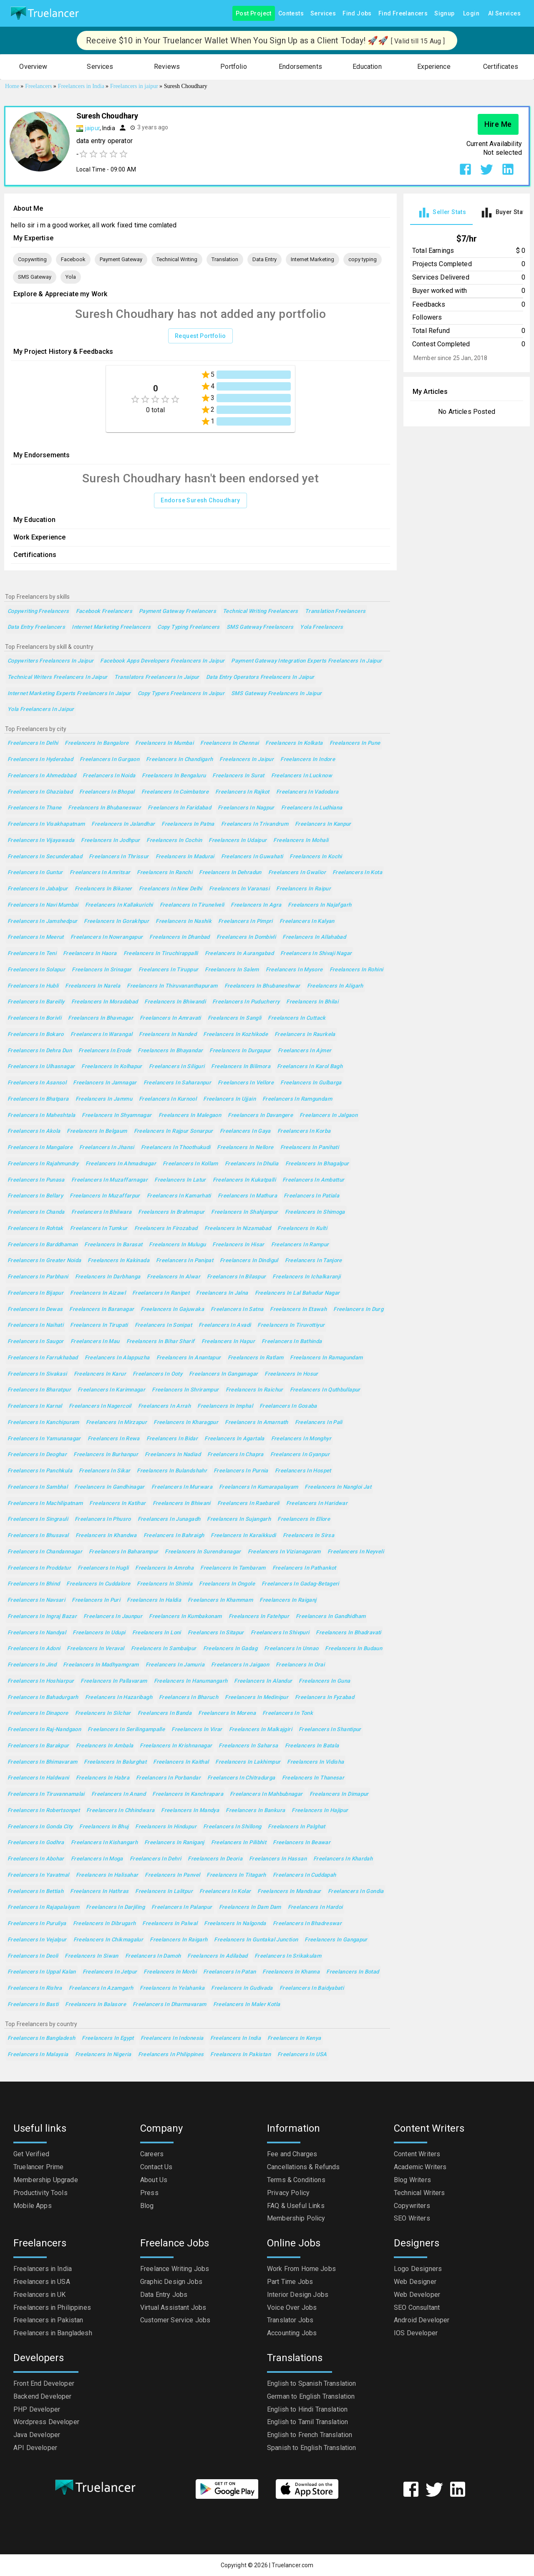 The image size is (534, 2576). Describe the element at coordinates (254, 1390) in the screenshot. I see `Freelancers in Raichur` at that location.